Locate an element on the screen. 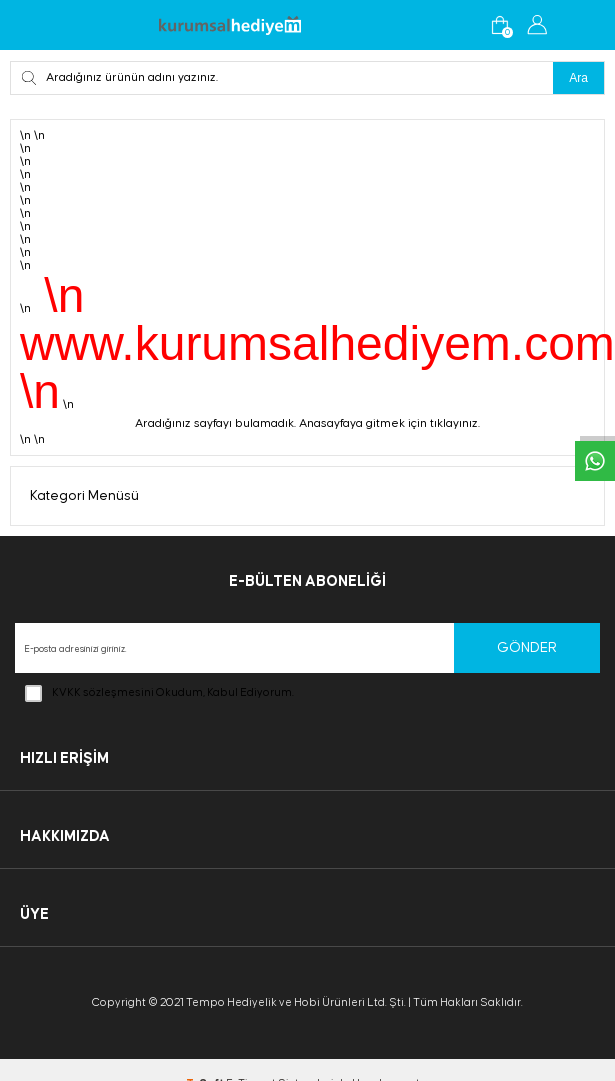 The width and height of the screenshot is (615, 1081). Anasayfaya gitmek için tıklayınız. is located at coordinates (389, 423).